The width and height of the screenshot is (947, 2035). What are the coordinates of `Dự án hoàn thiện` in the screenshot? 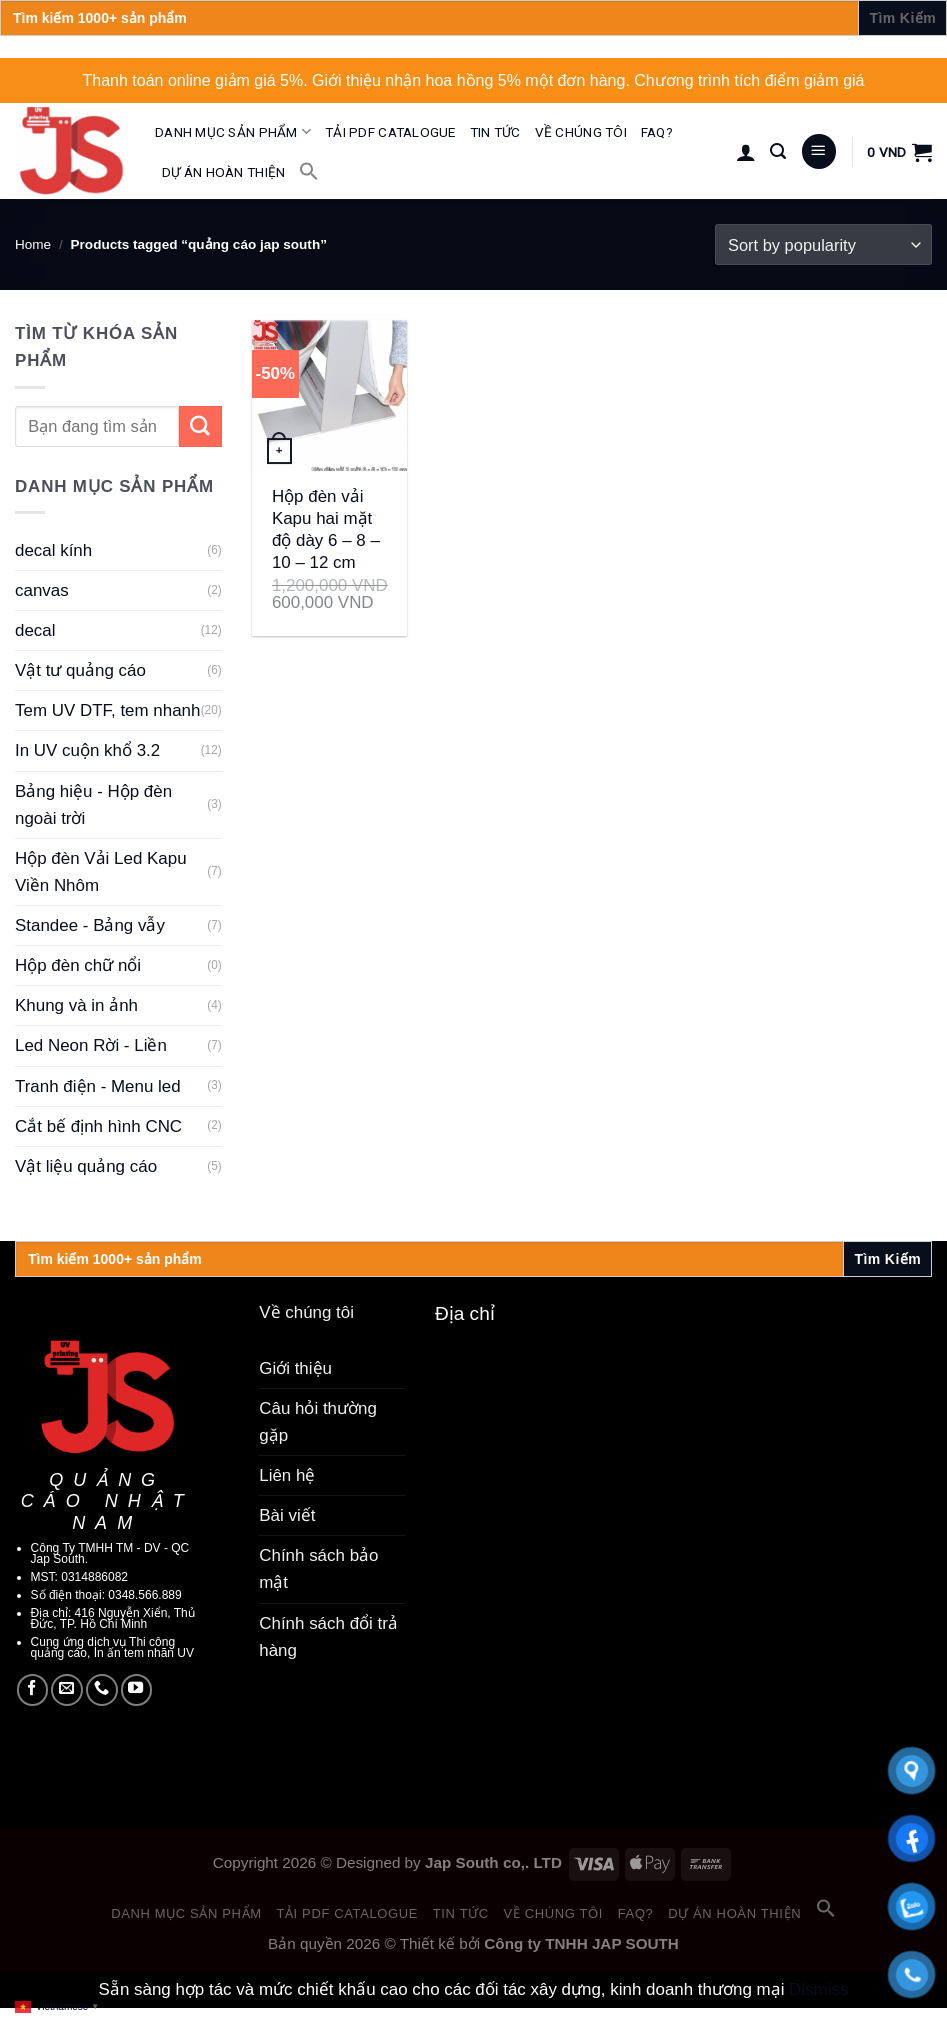 It's located at (223, 172).